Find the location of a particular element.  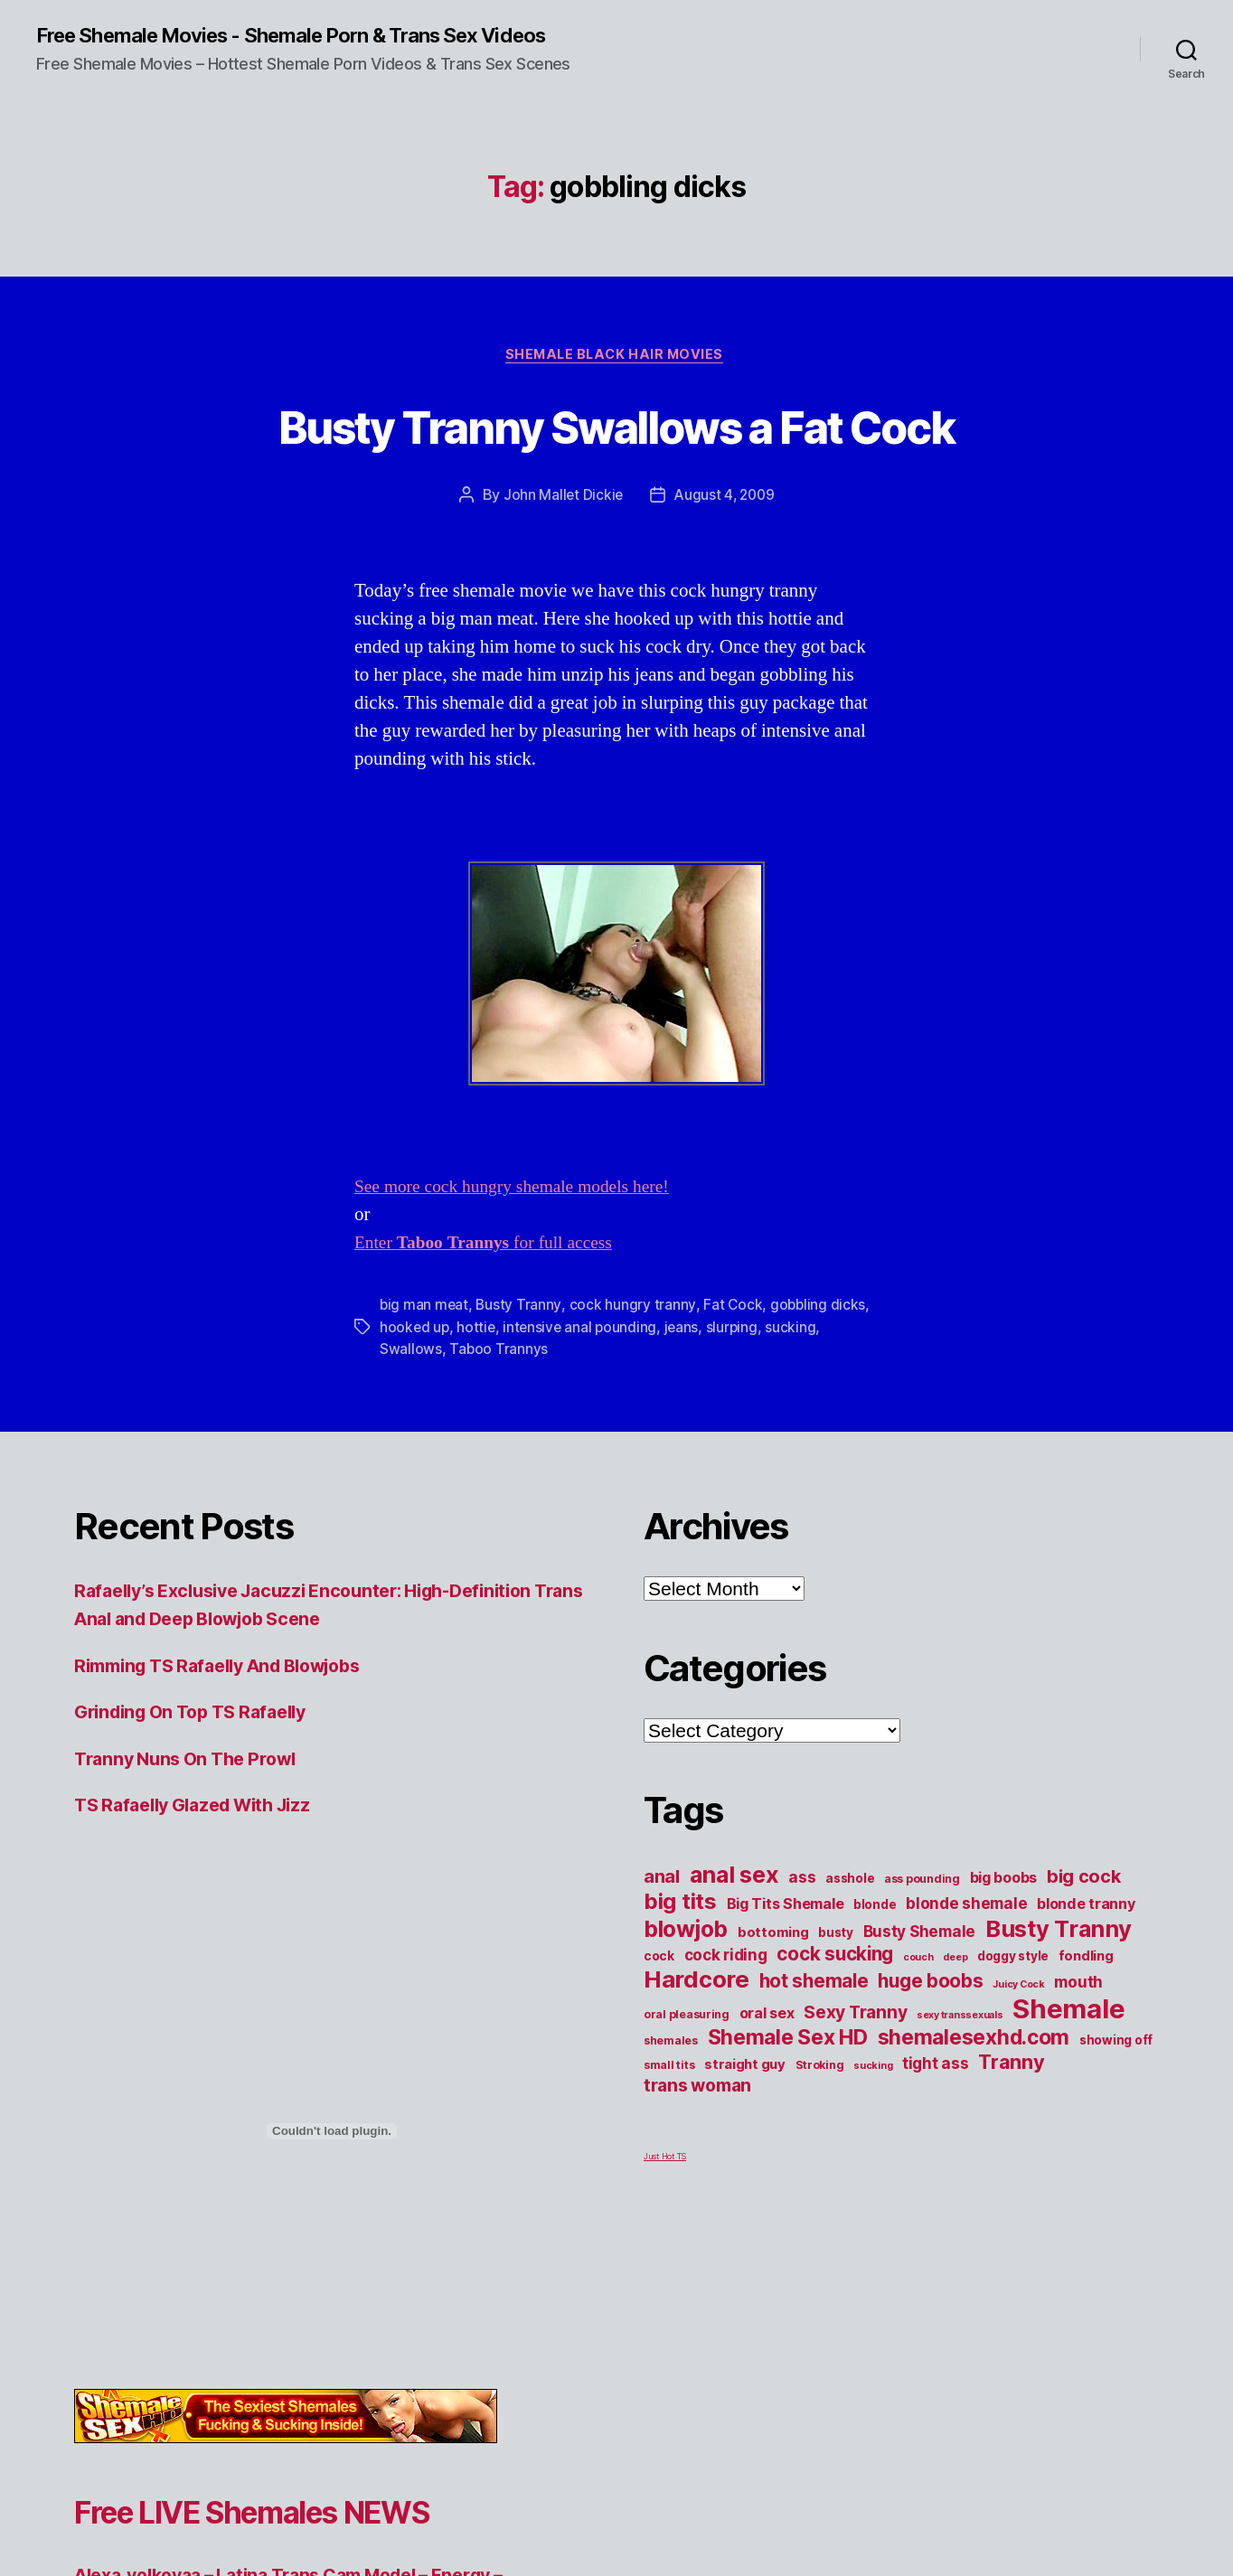

huge boobs is located at coordinates (930, 2050).